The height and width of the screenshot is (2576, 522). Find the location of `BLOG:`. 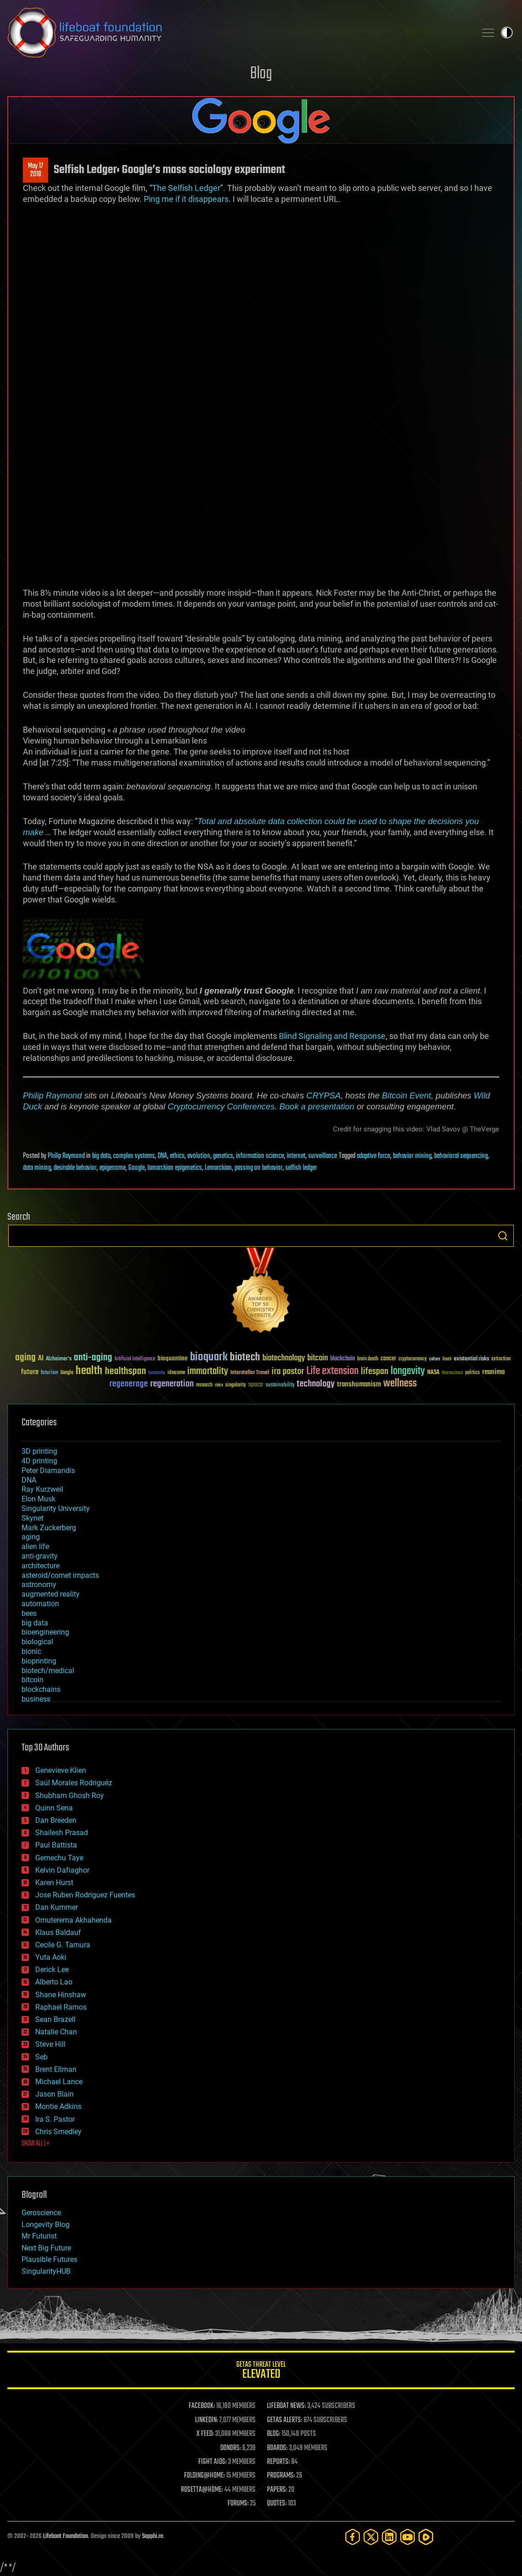

BLOG: is located at coordinates (273, 2434).